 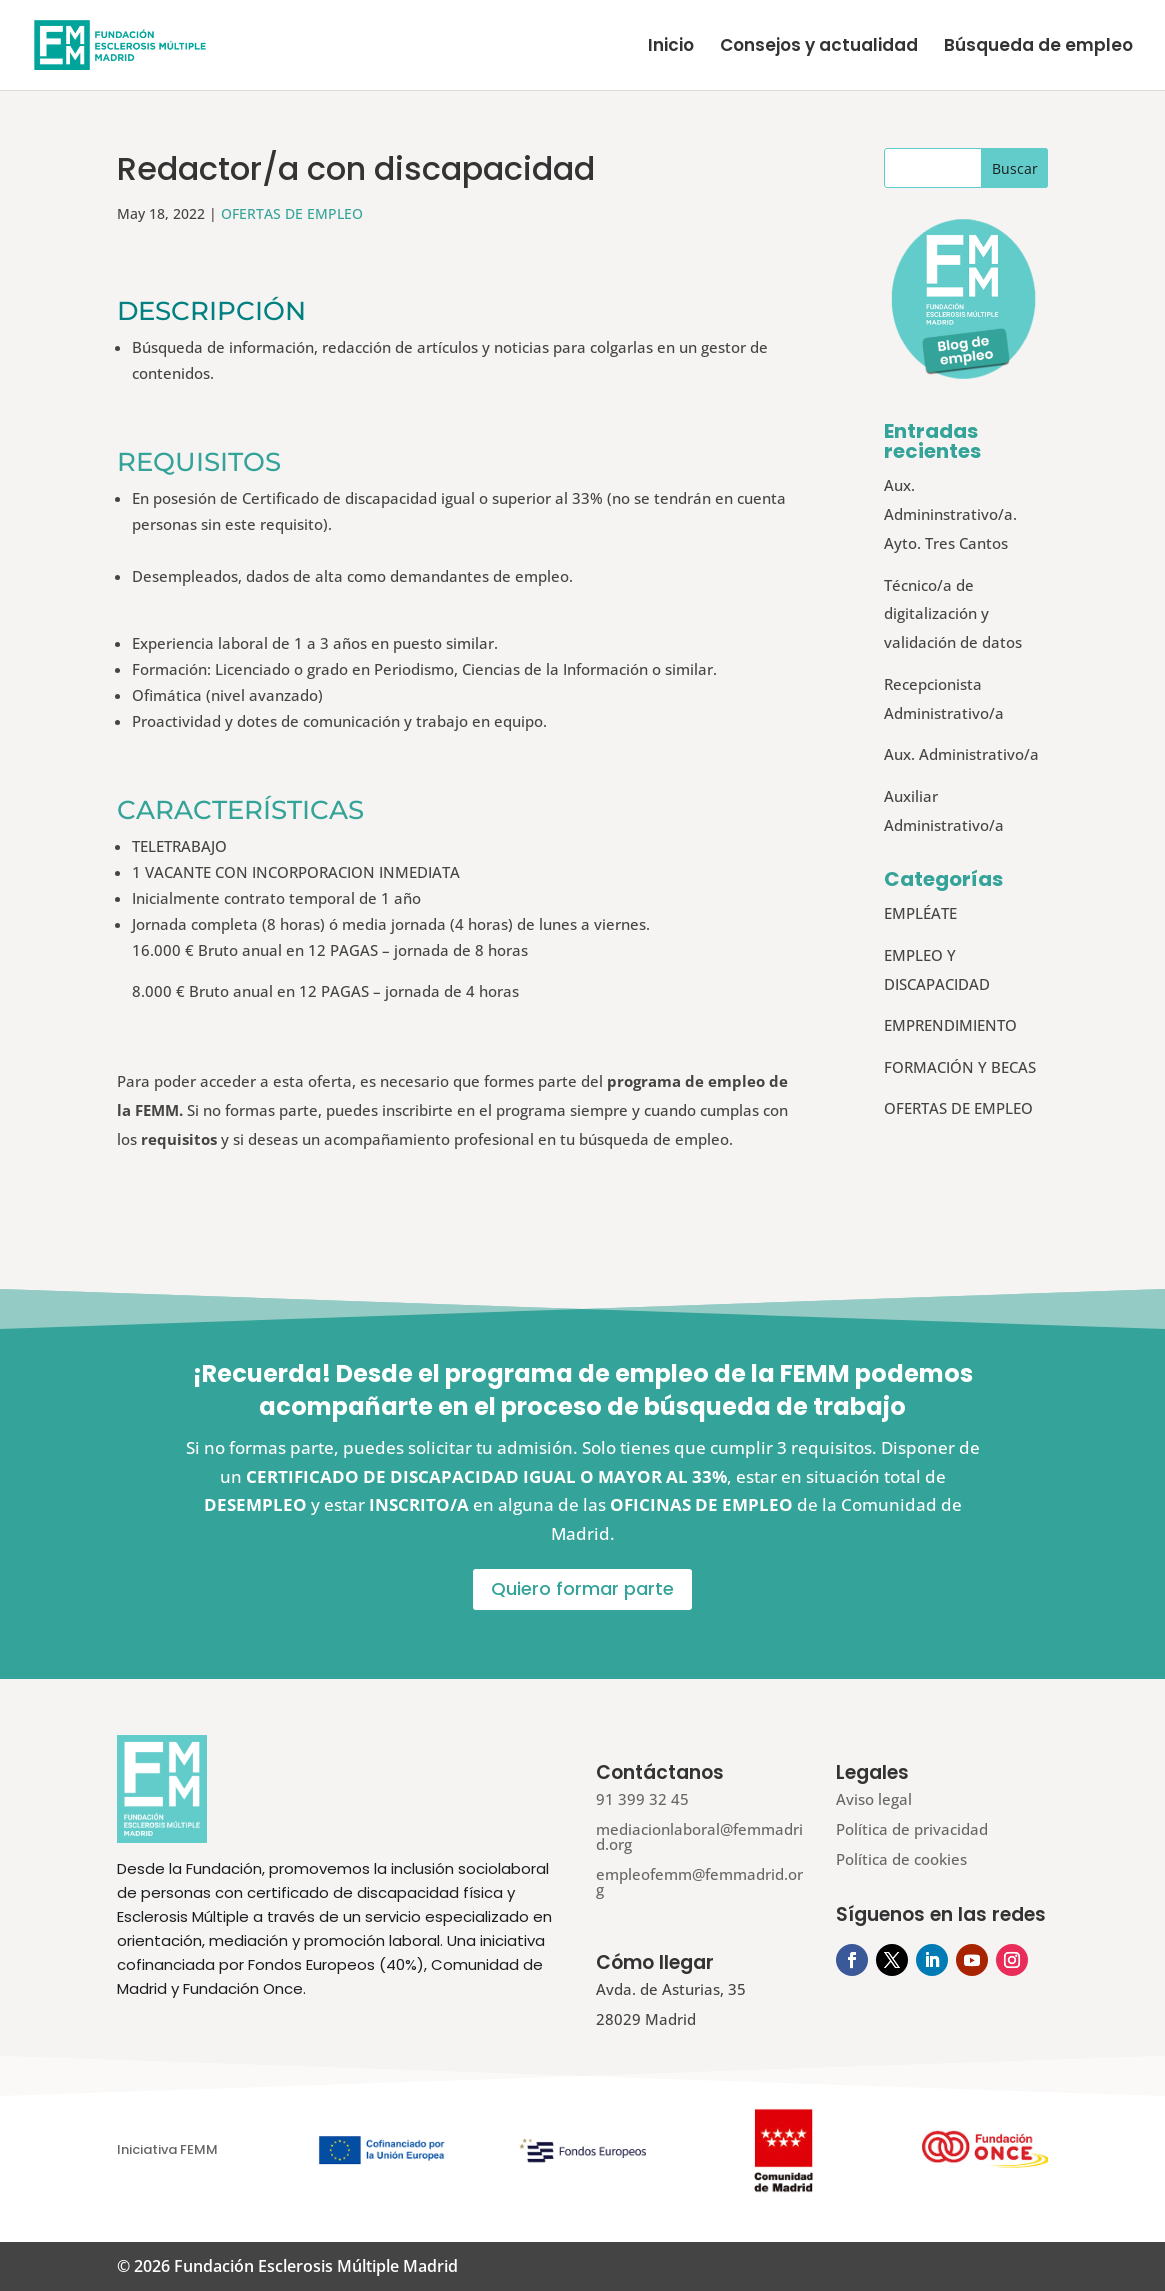 What do you see at coordinates (582, 1588) in the screenshot?
I see `Quiero formar parte` at bounding box center [582, 1588].